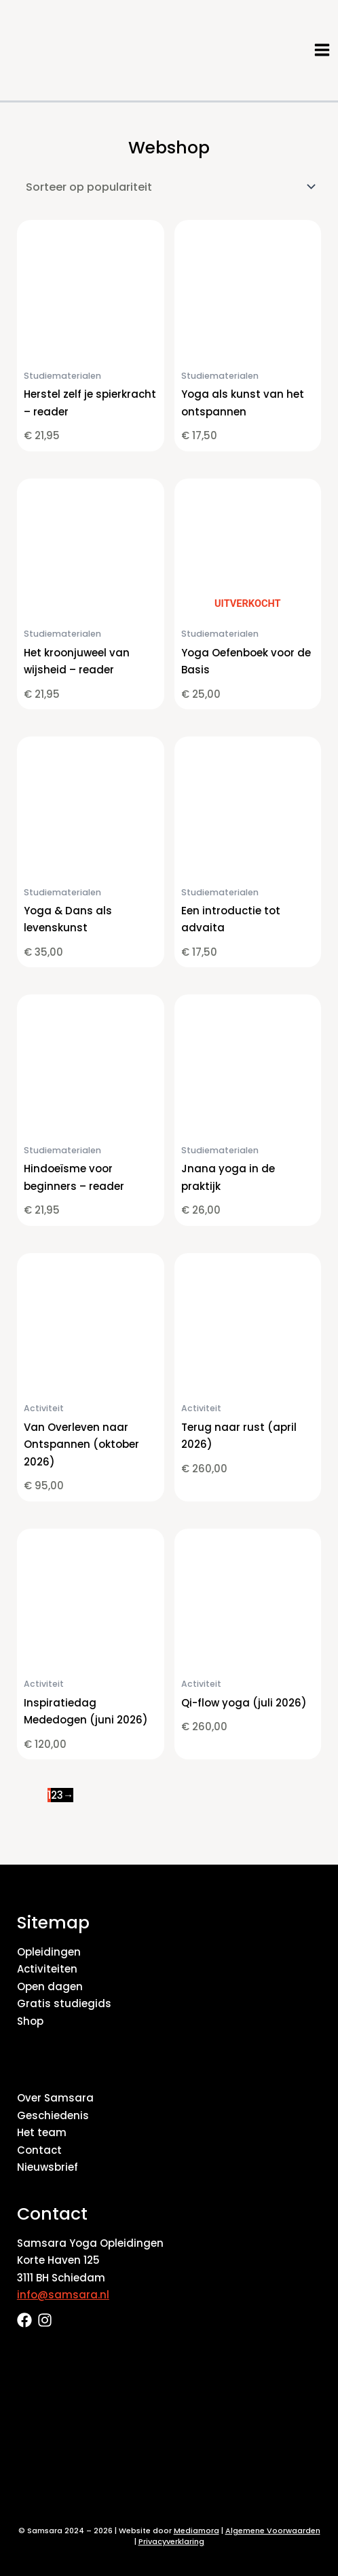 The height and width of the screenshot is (2576, 338). Describe the element at coordinates (169, 186) in the screenshot. I see `[Winkelbestelling]` at that location.